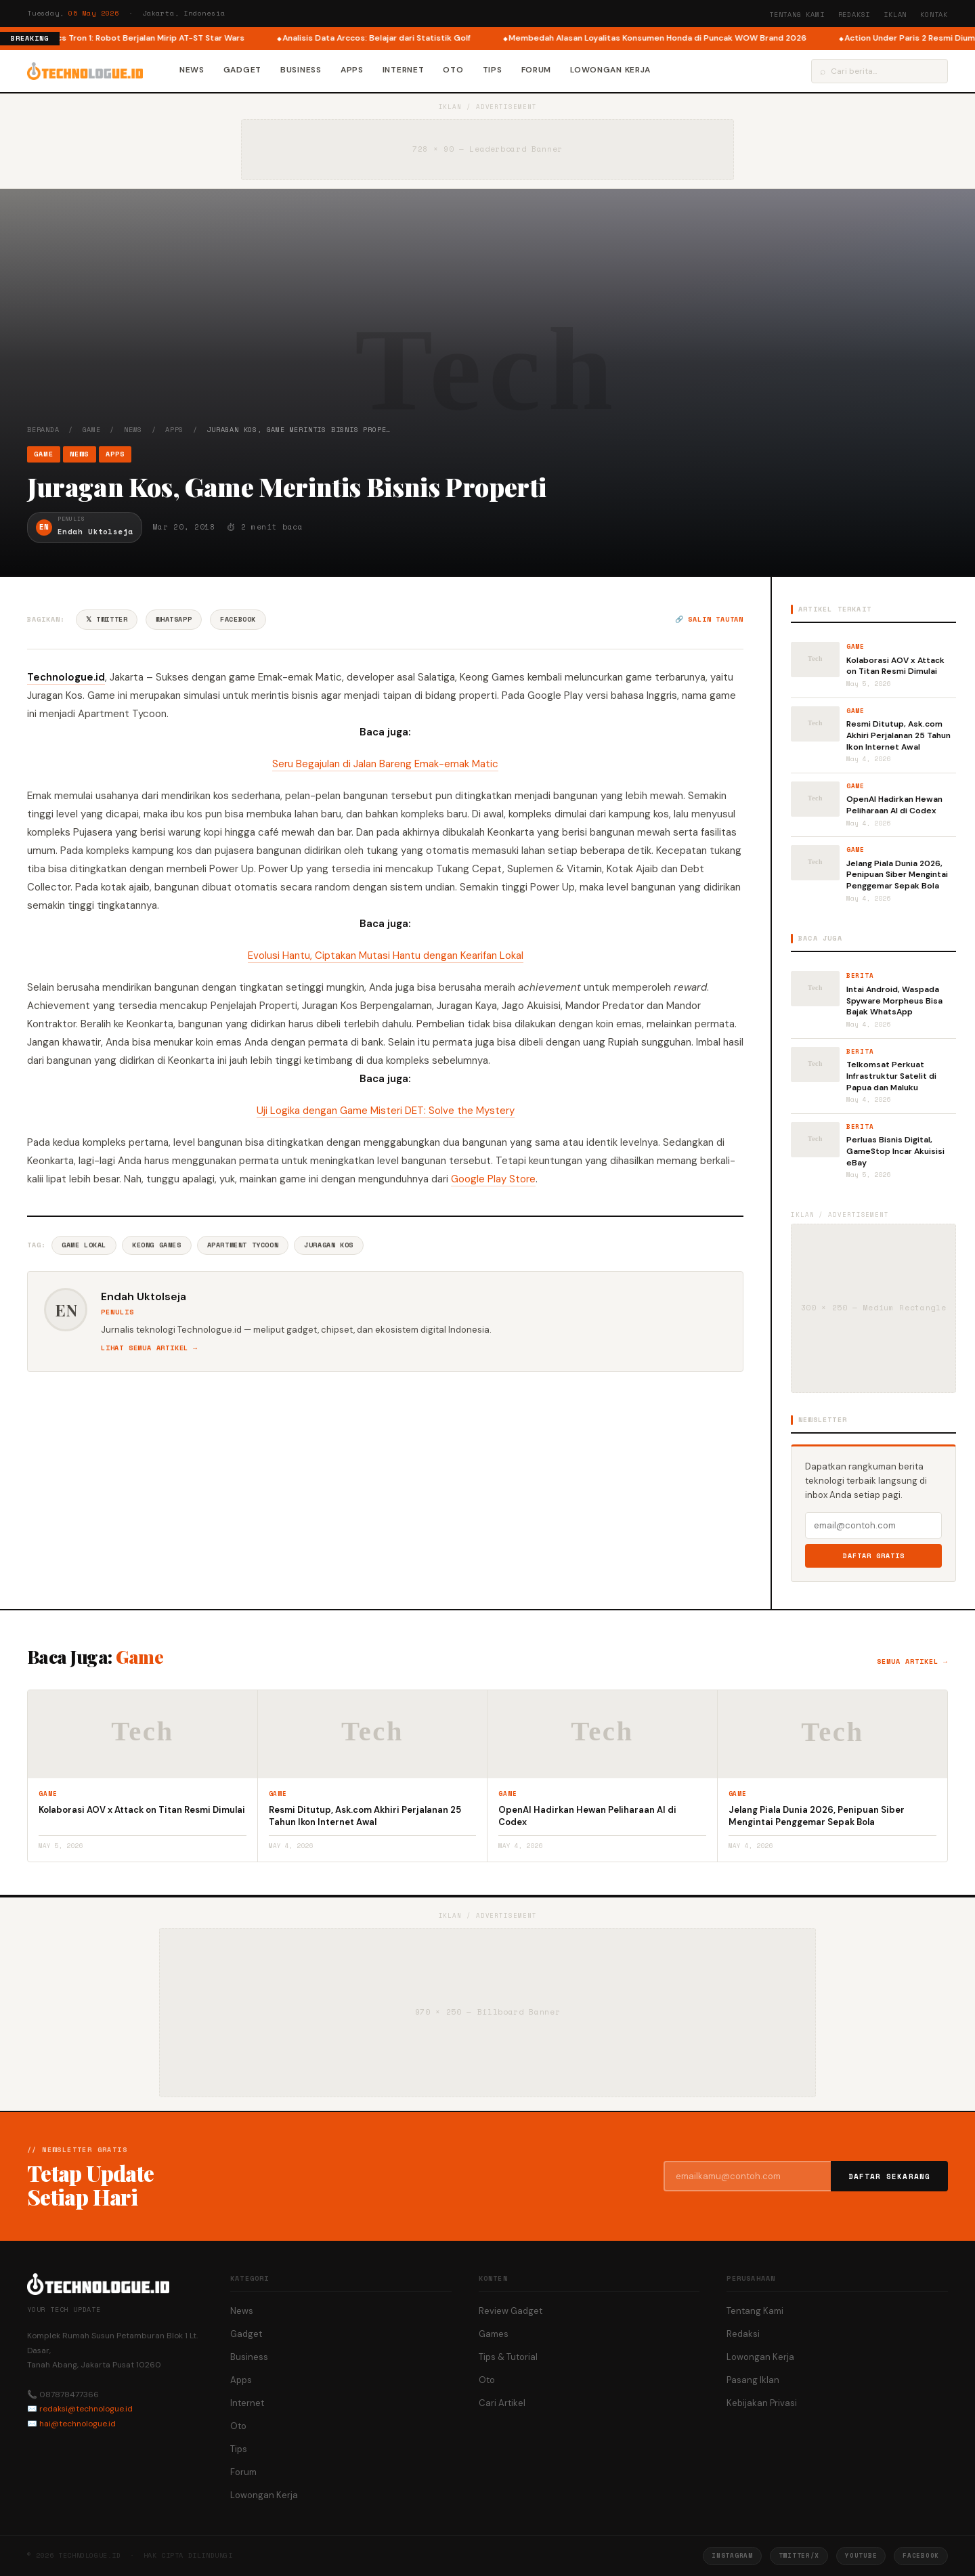  What do you see at coordinates (854, 14) in the screenshot?
I see `Redaksi` at bounding box center [854, 14].